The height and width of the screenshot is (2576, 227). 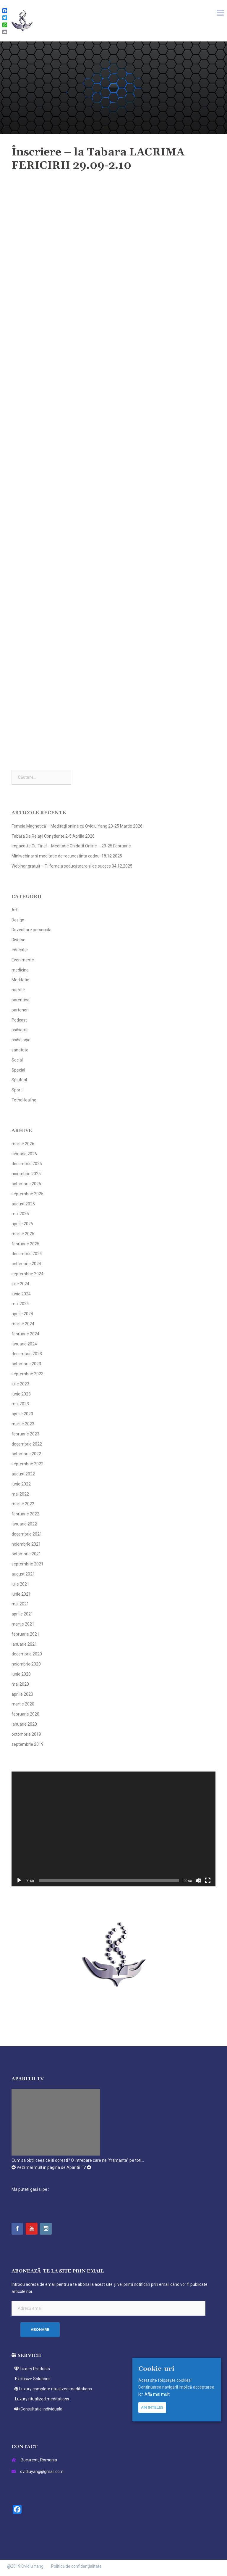 I want to click on mai 2022, so click(x=20, y=1494).